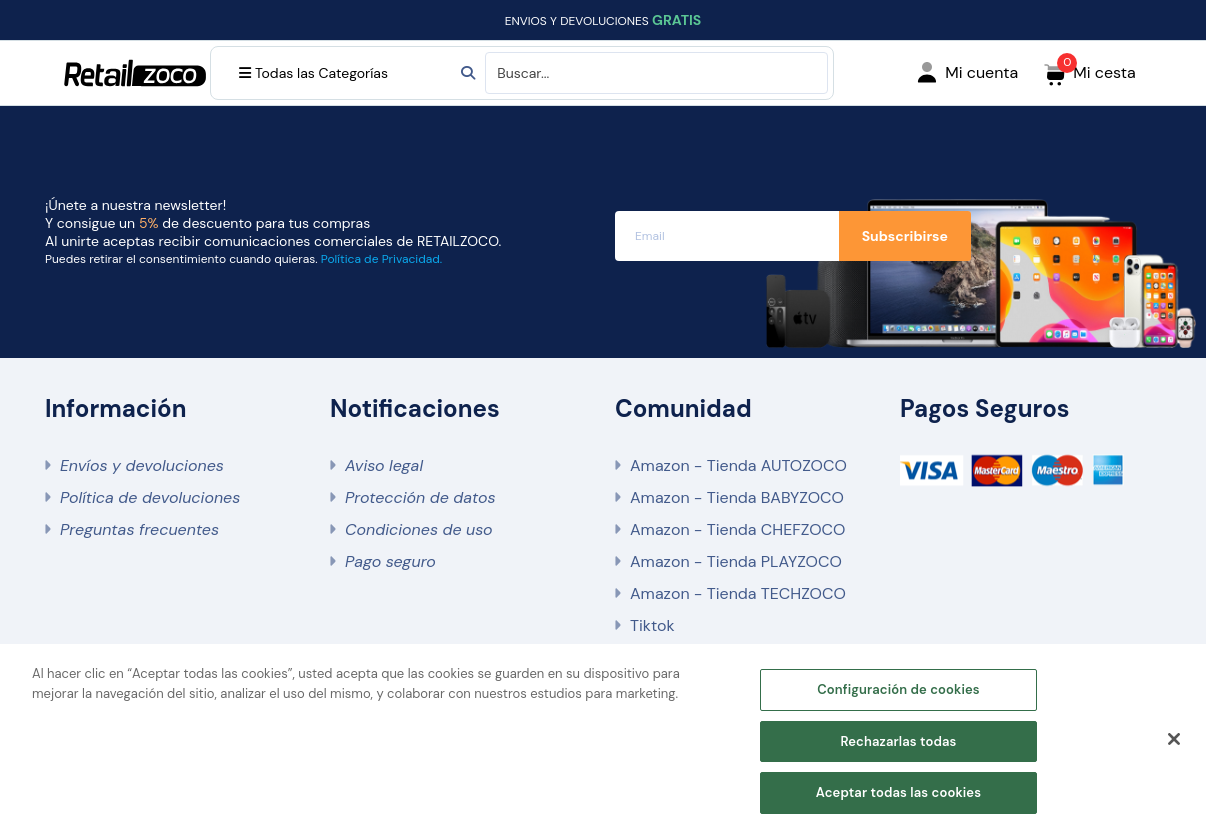 The image size is (1206, 834). What do you see at coordinates (603, 739) in the screenshot?
I see `[region]` at bounding box center [603, 739].